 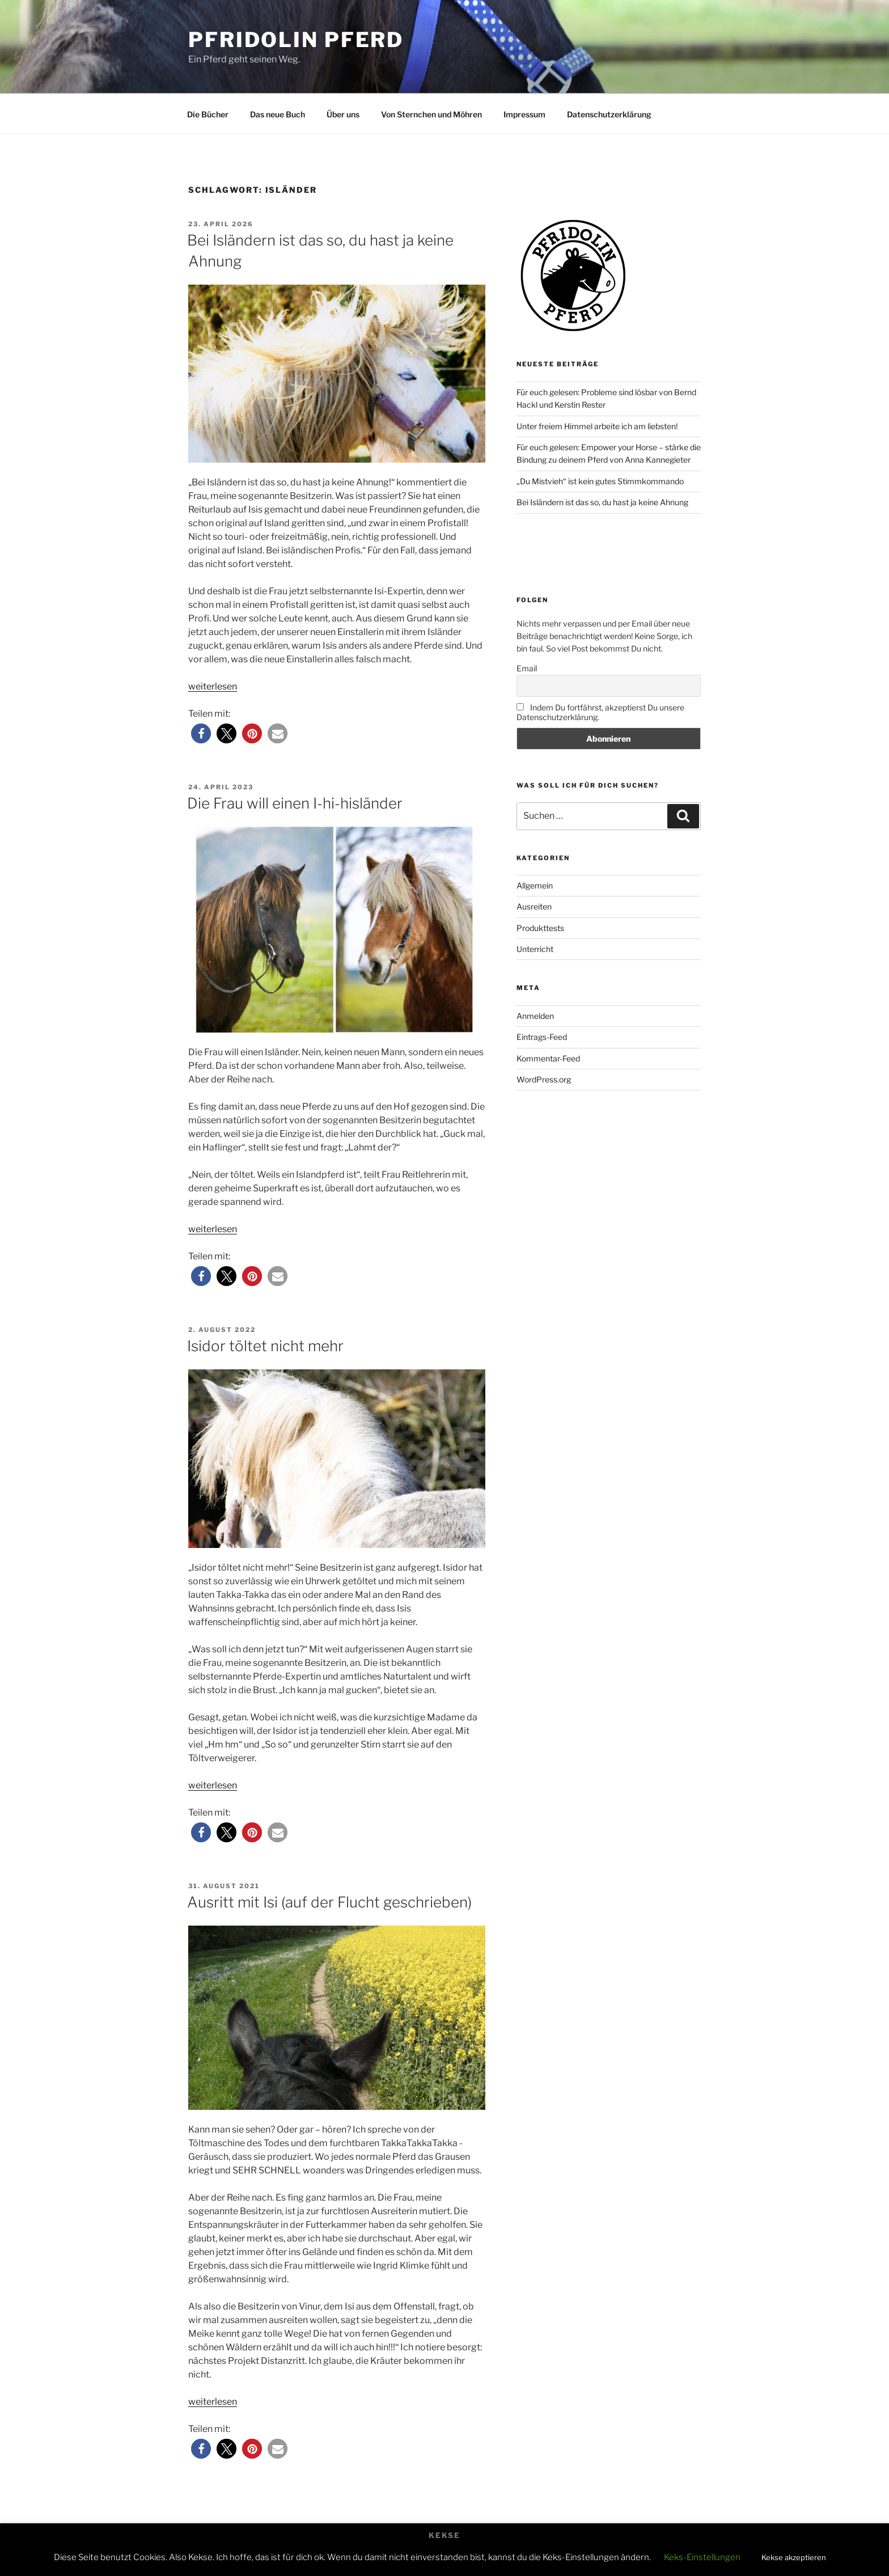 What do you see at coordinates (329, 1902) in the screenshot?
I see `Ausritt mit Isi (auf der Flucht geschrieben)` at bounding box center [329, 1902].